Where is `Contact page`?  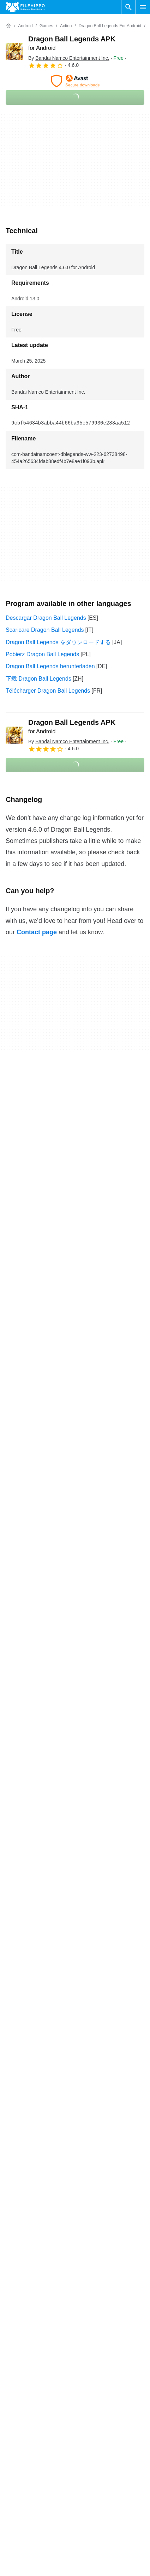
Contact page is located at coordinates (37, 932).